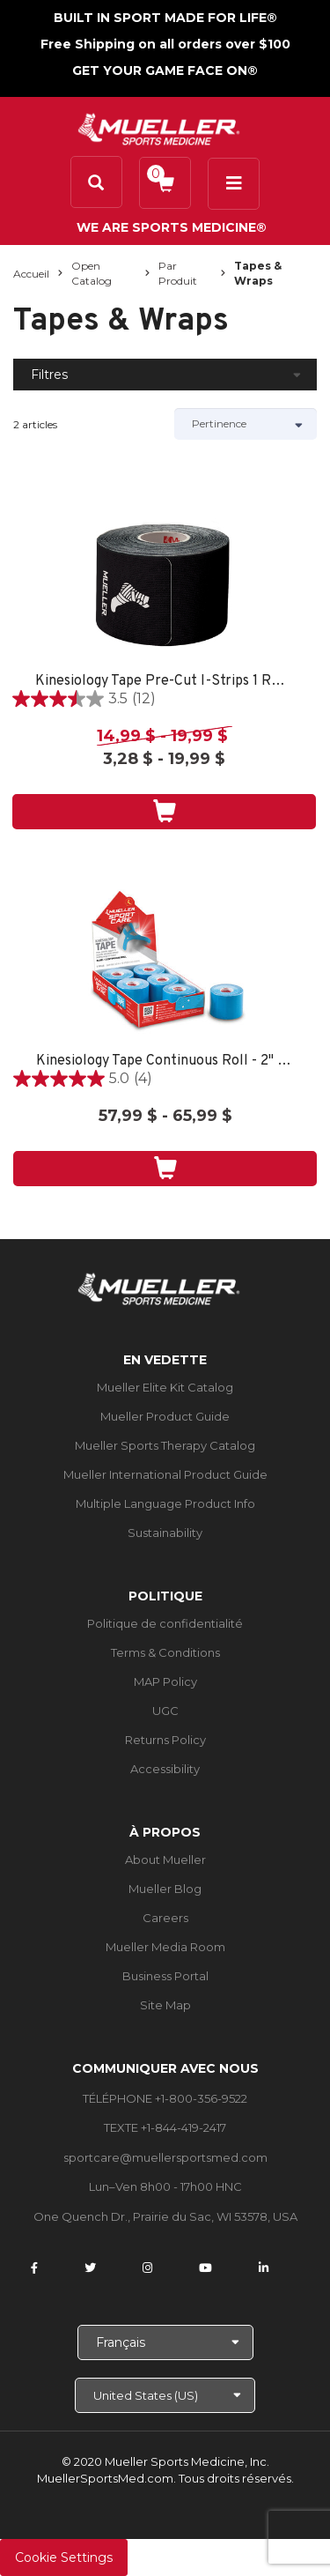  Describe the element at coordinates (165, 2098) in the screenshot. I see `TÉLÉPHONE +1-800-356-9522` at that location.